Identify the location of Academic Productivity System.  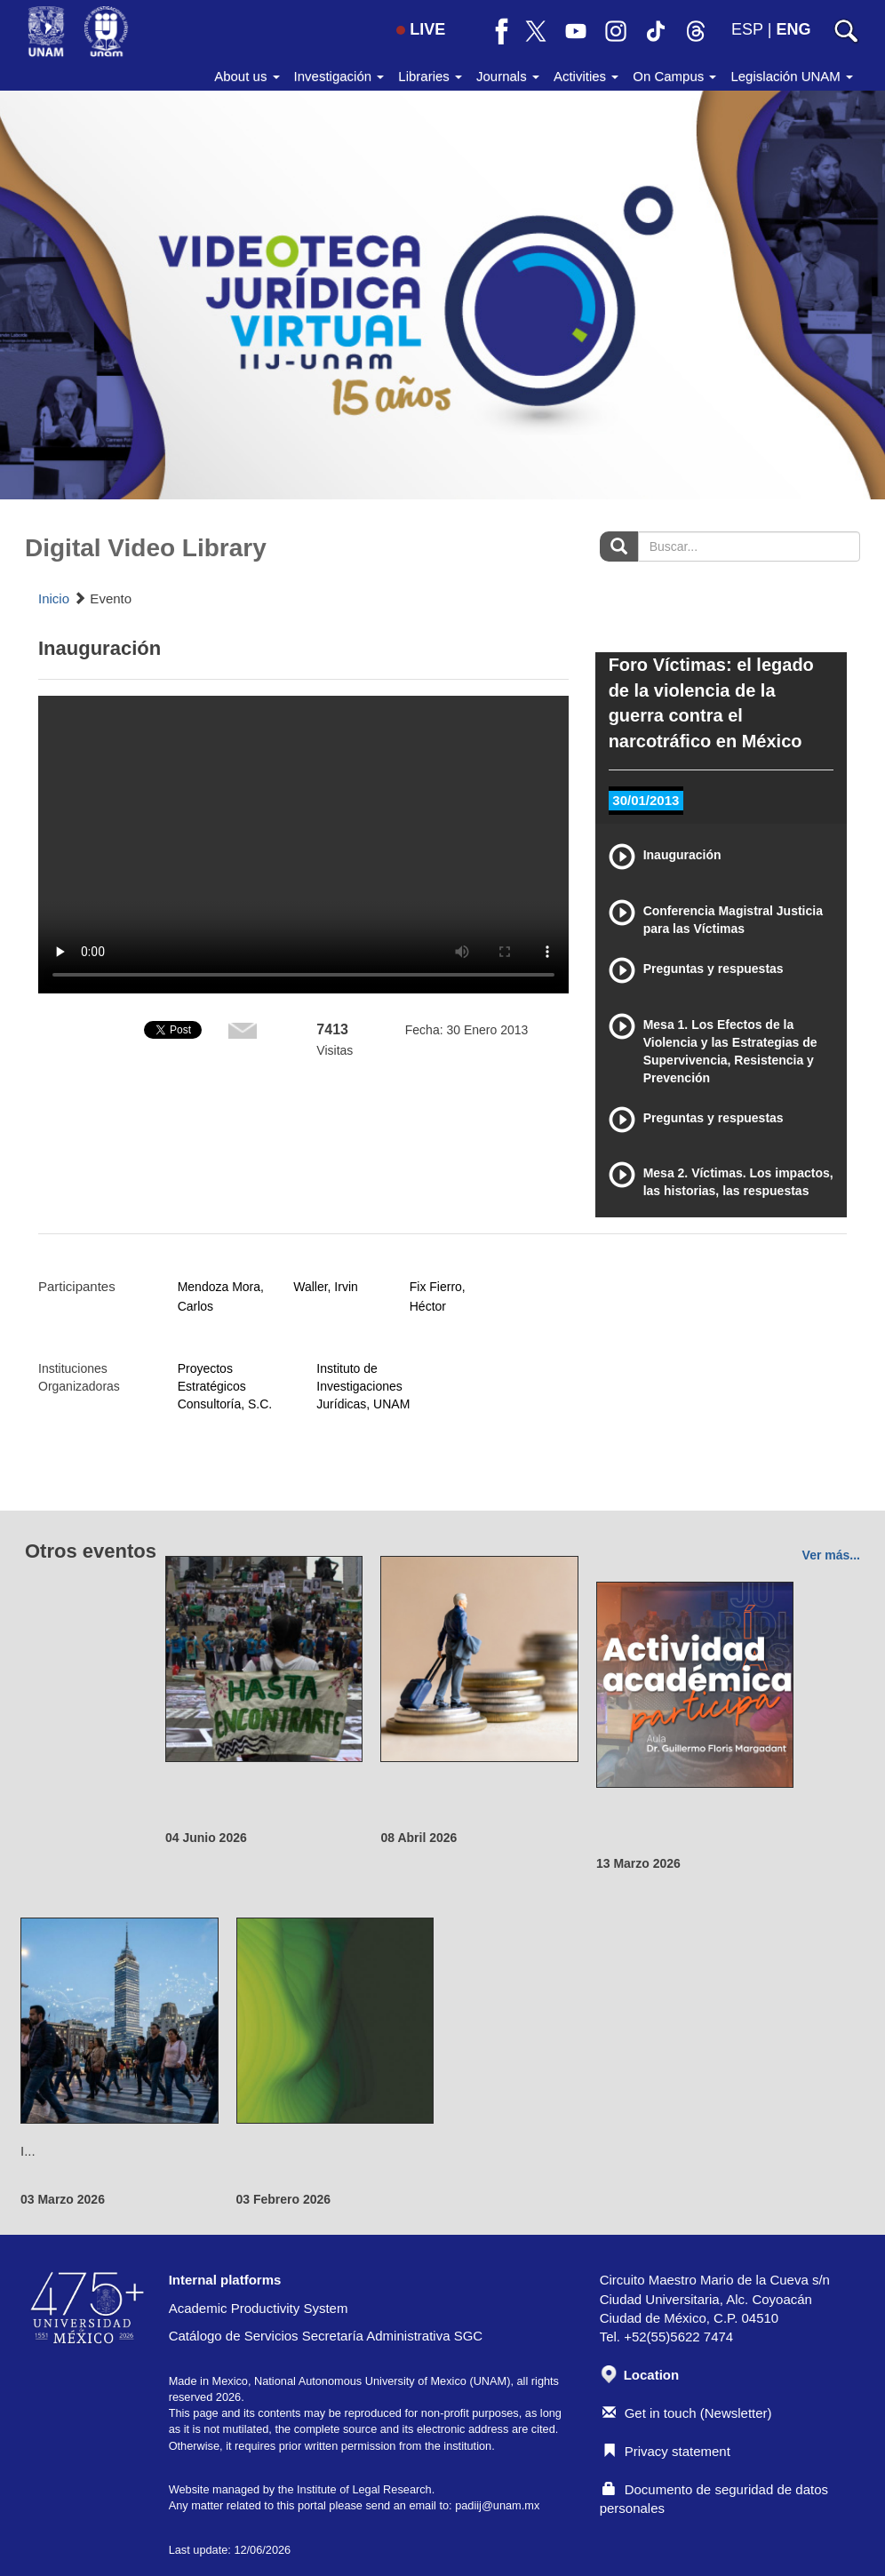
(258, 2308).